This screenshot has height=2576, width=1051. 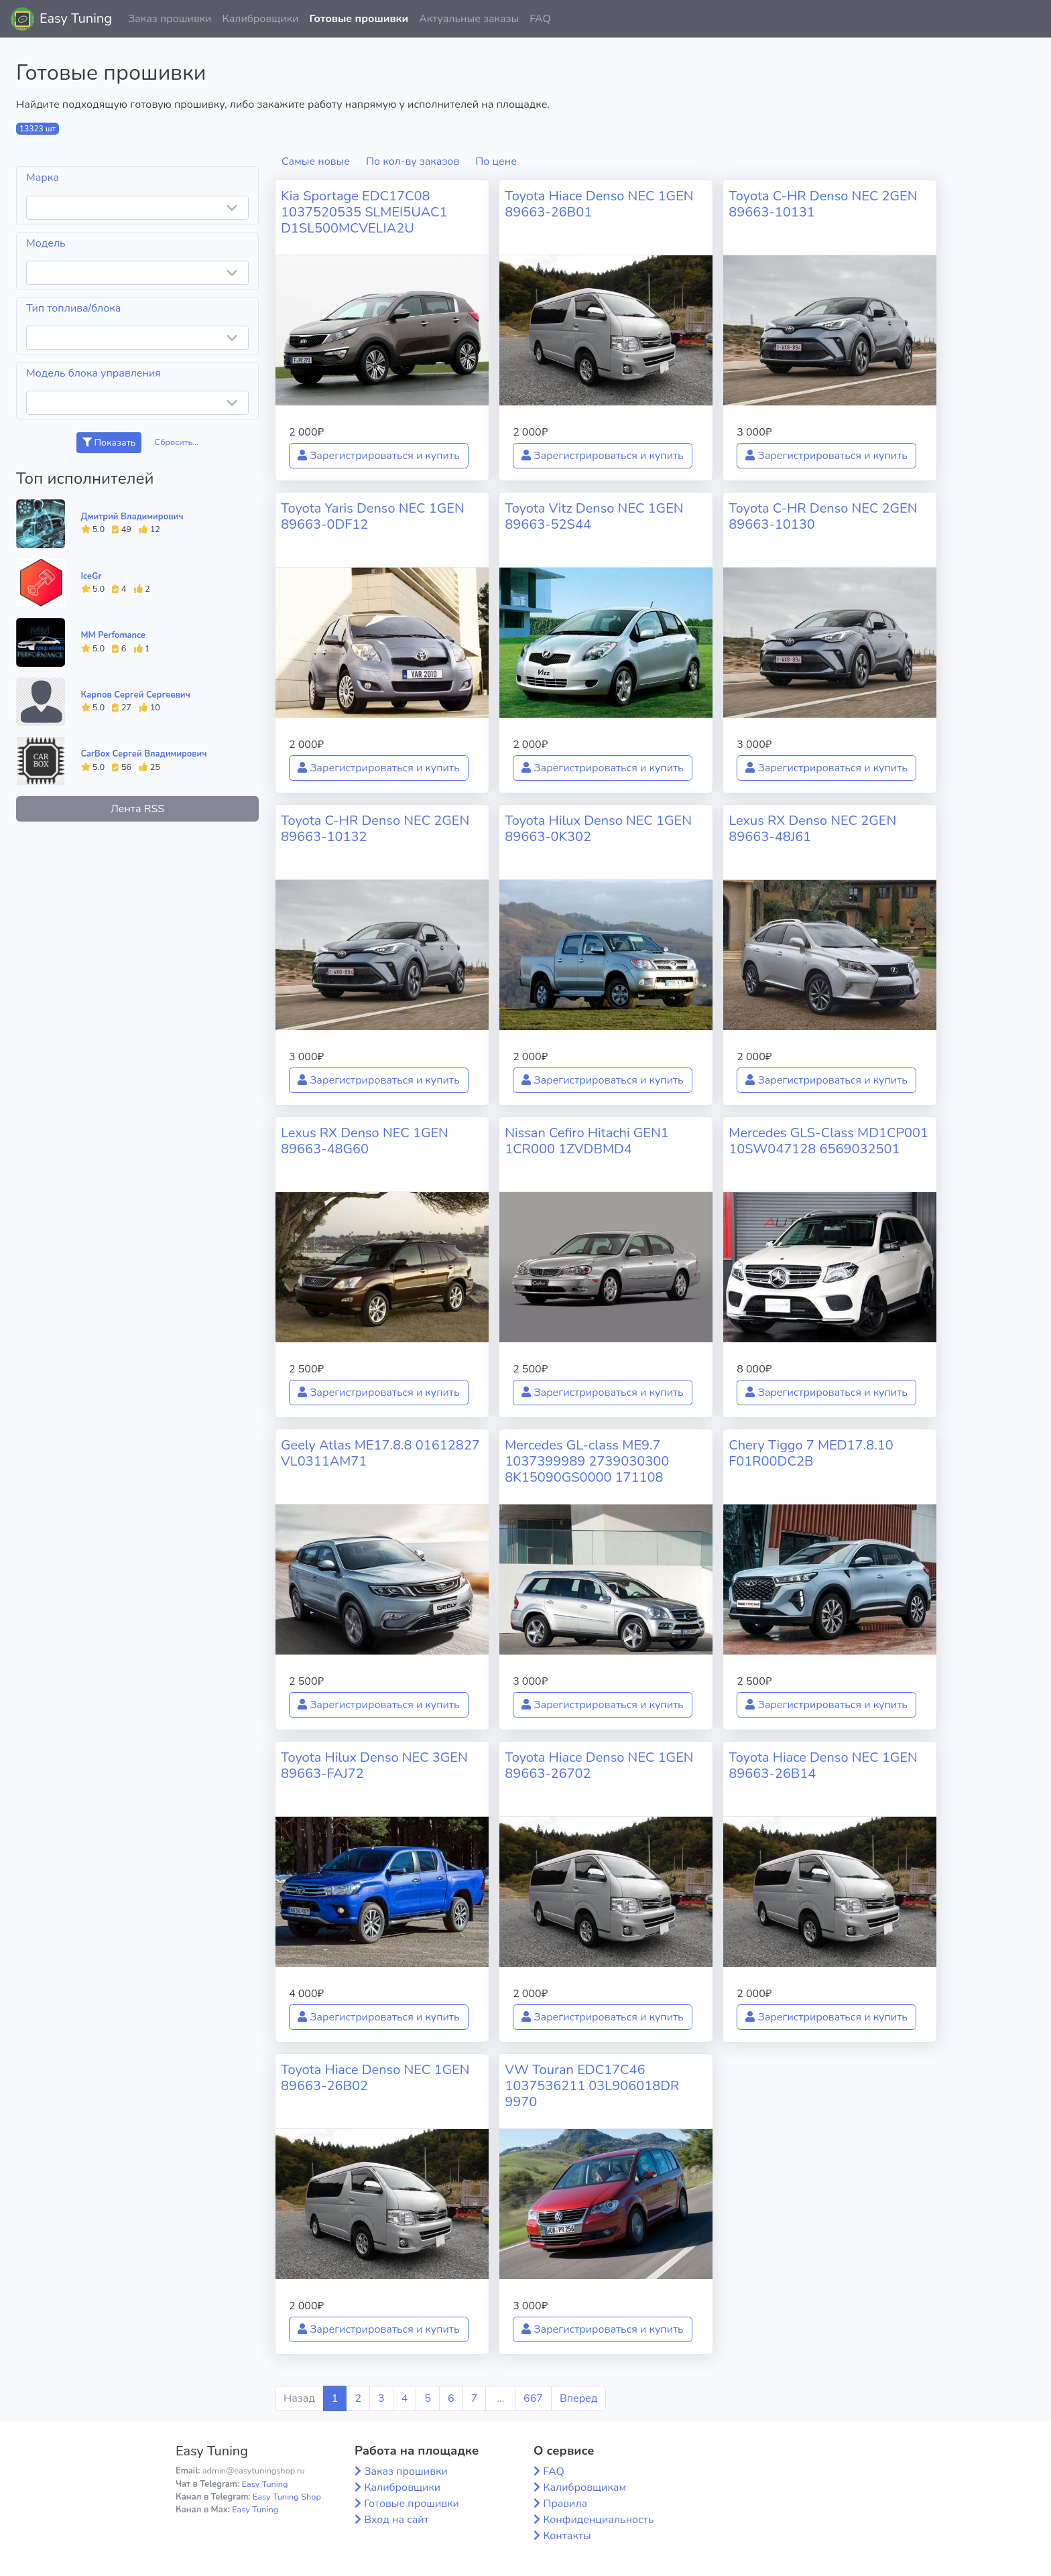 I want to click on По цене, so click(x=496, y=161).